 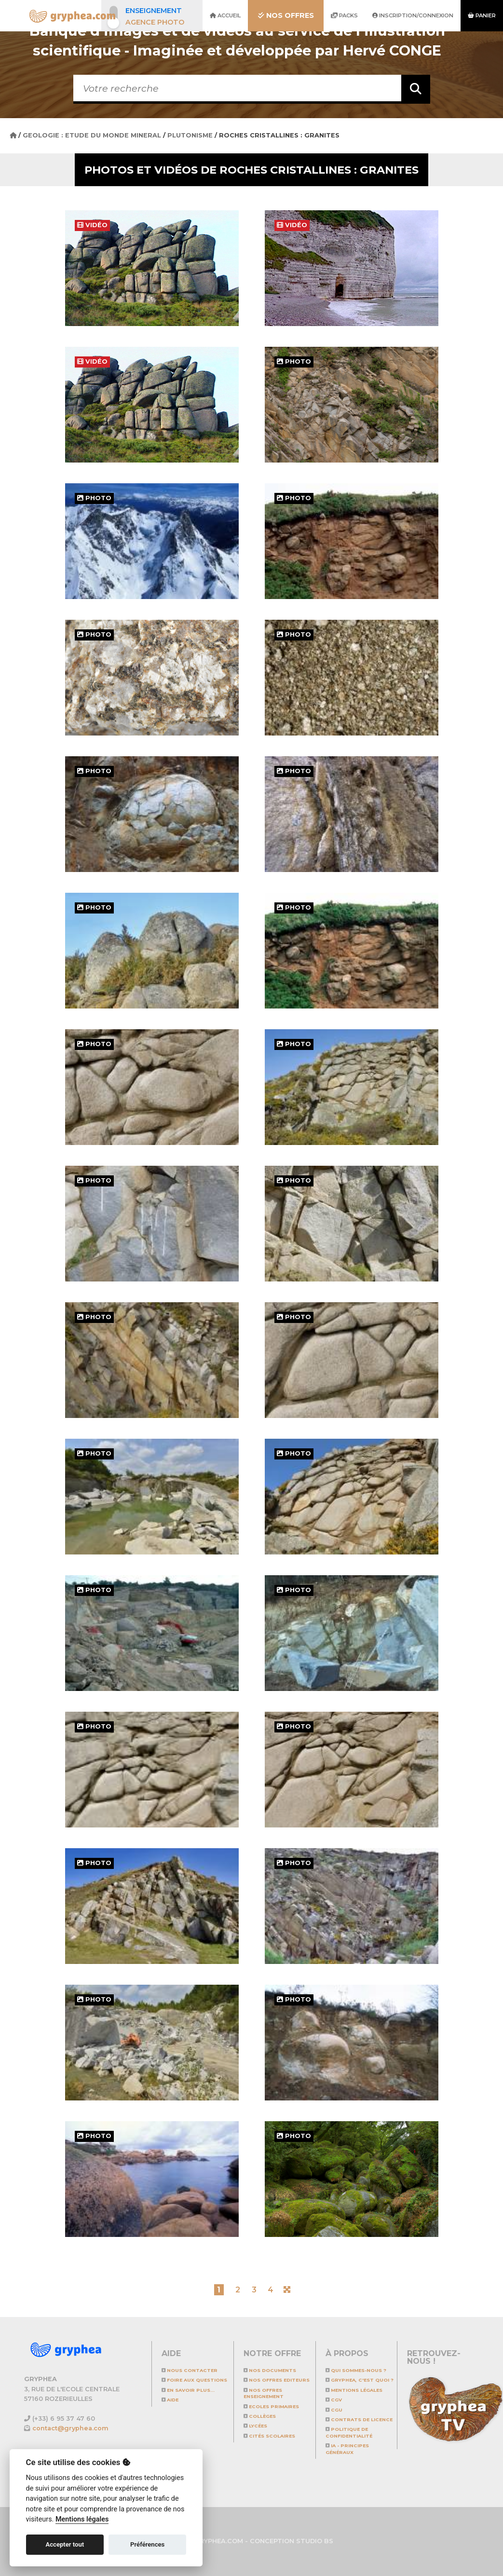 I want to click on CGU, so click(x=334, y=2409).